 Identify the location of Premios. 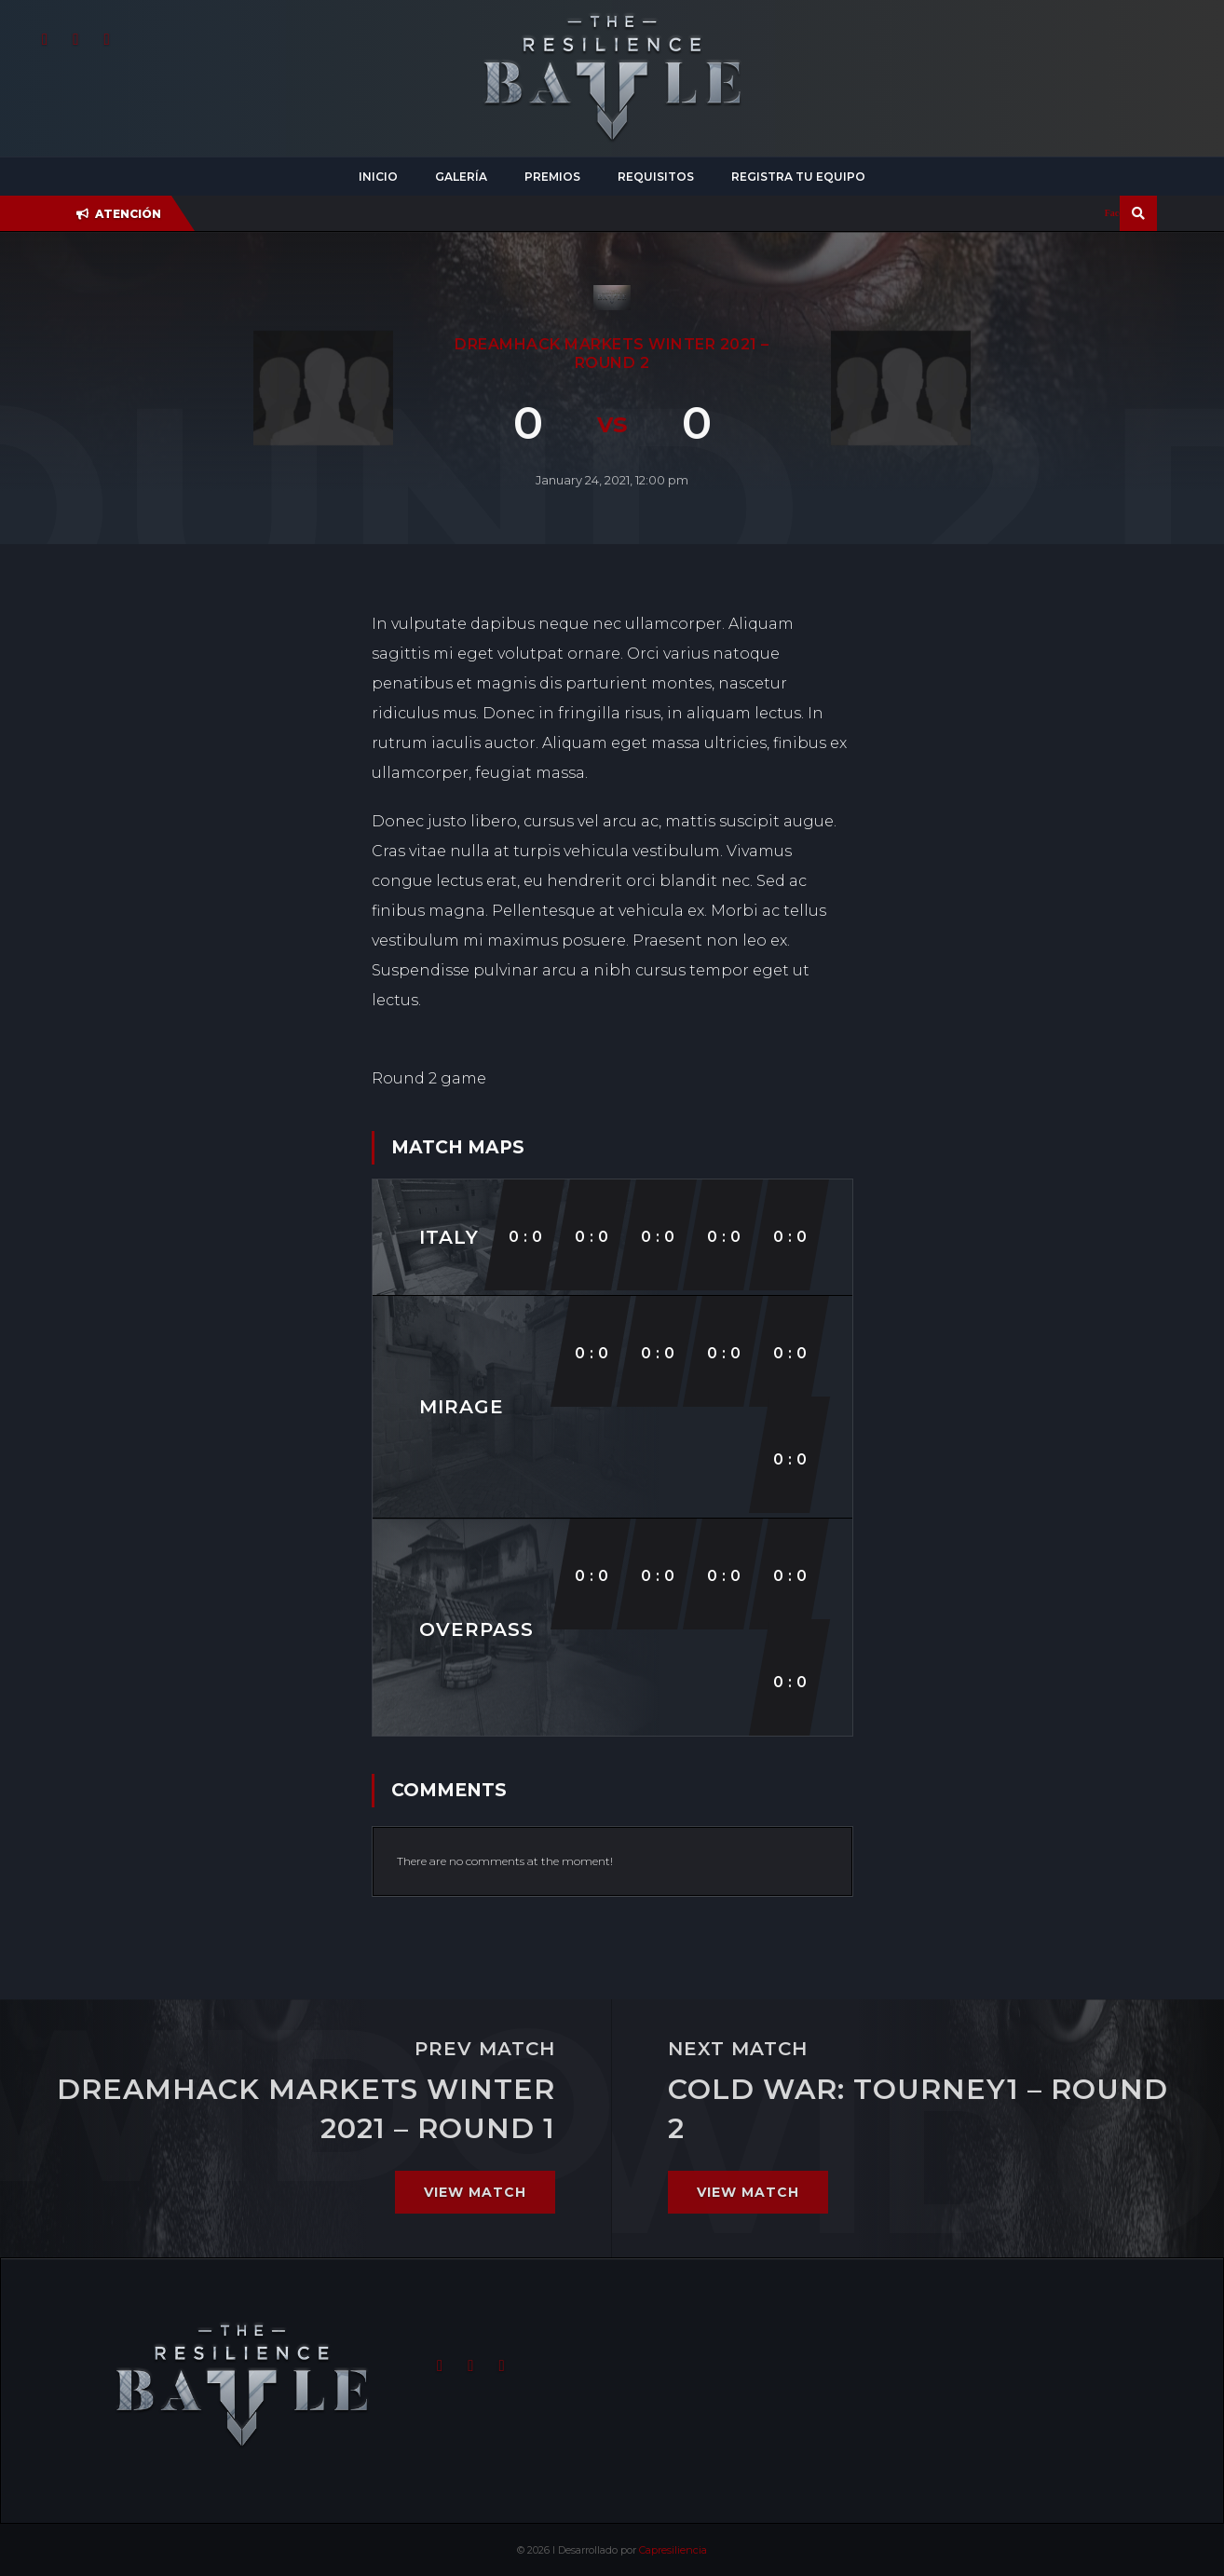
(552, 177).